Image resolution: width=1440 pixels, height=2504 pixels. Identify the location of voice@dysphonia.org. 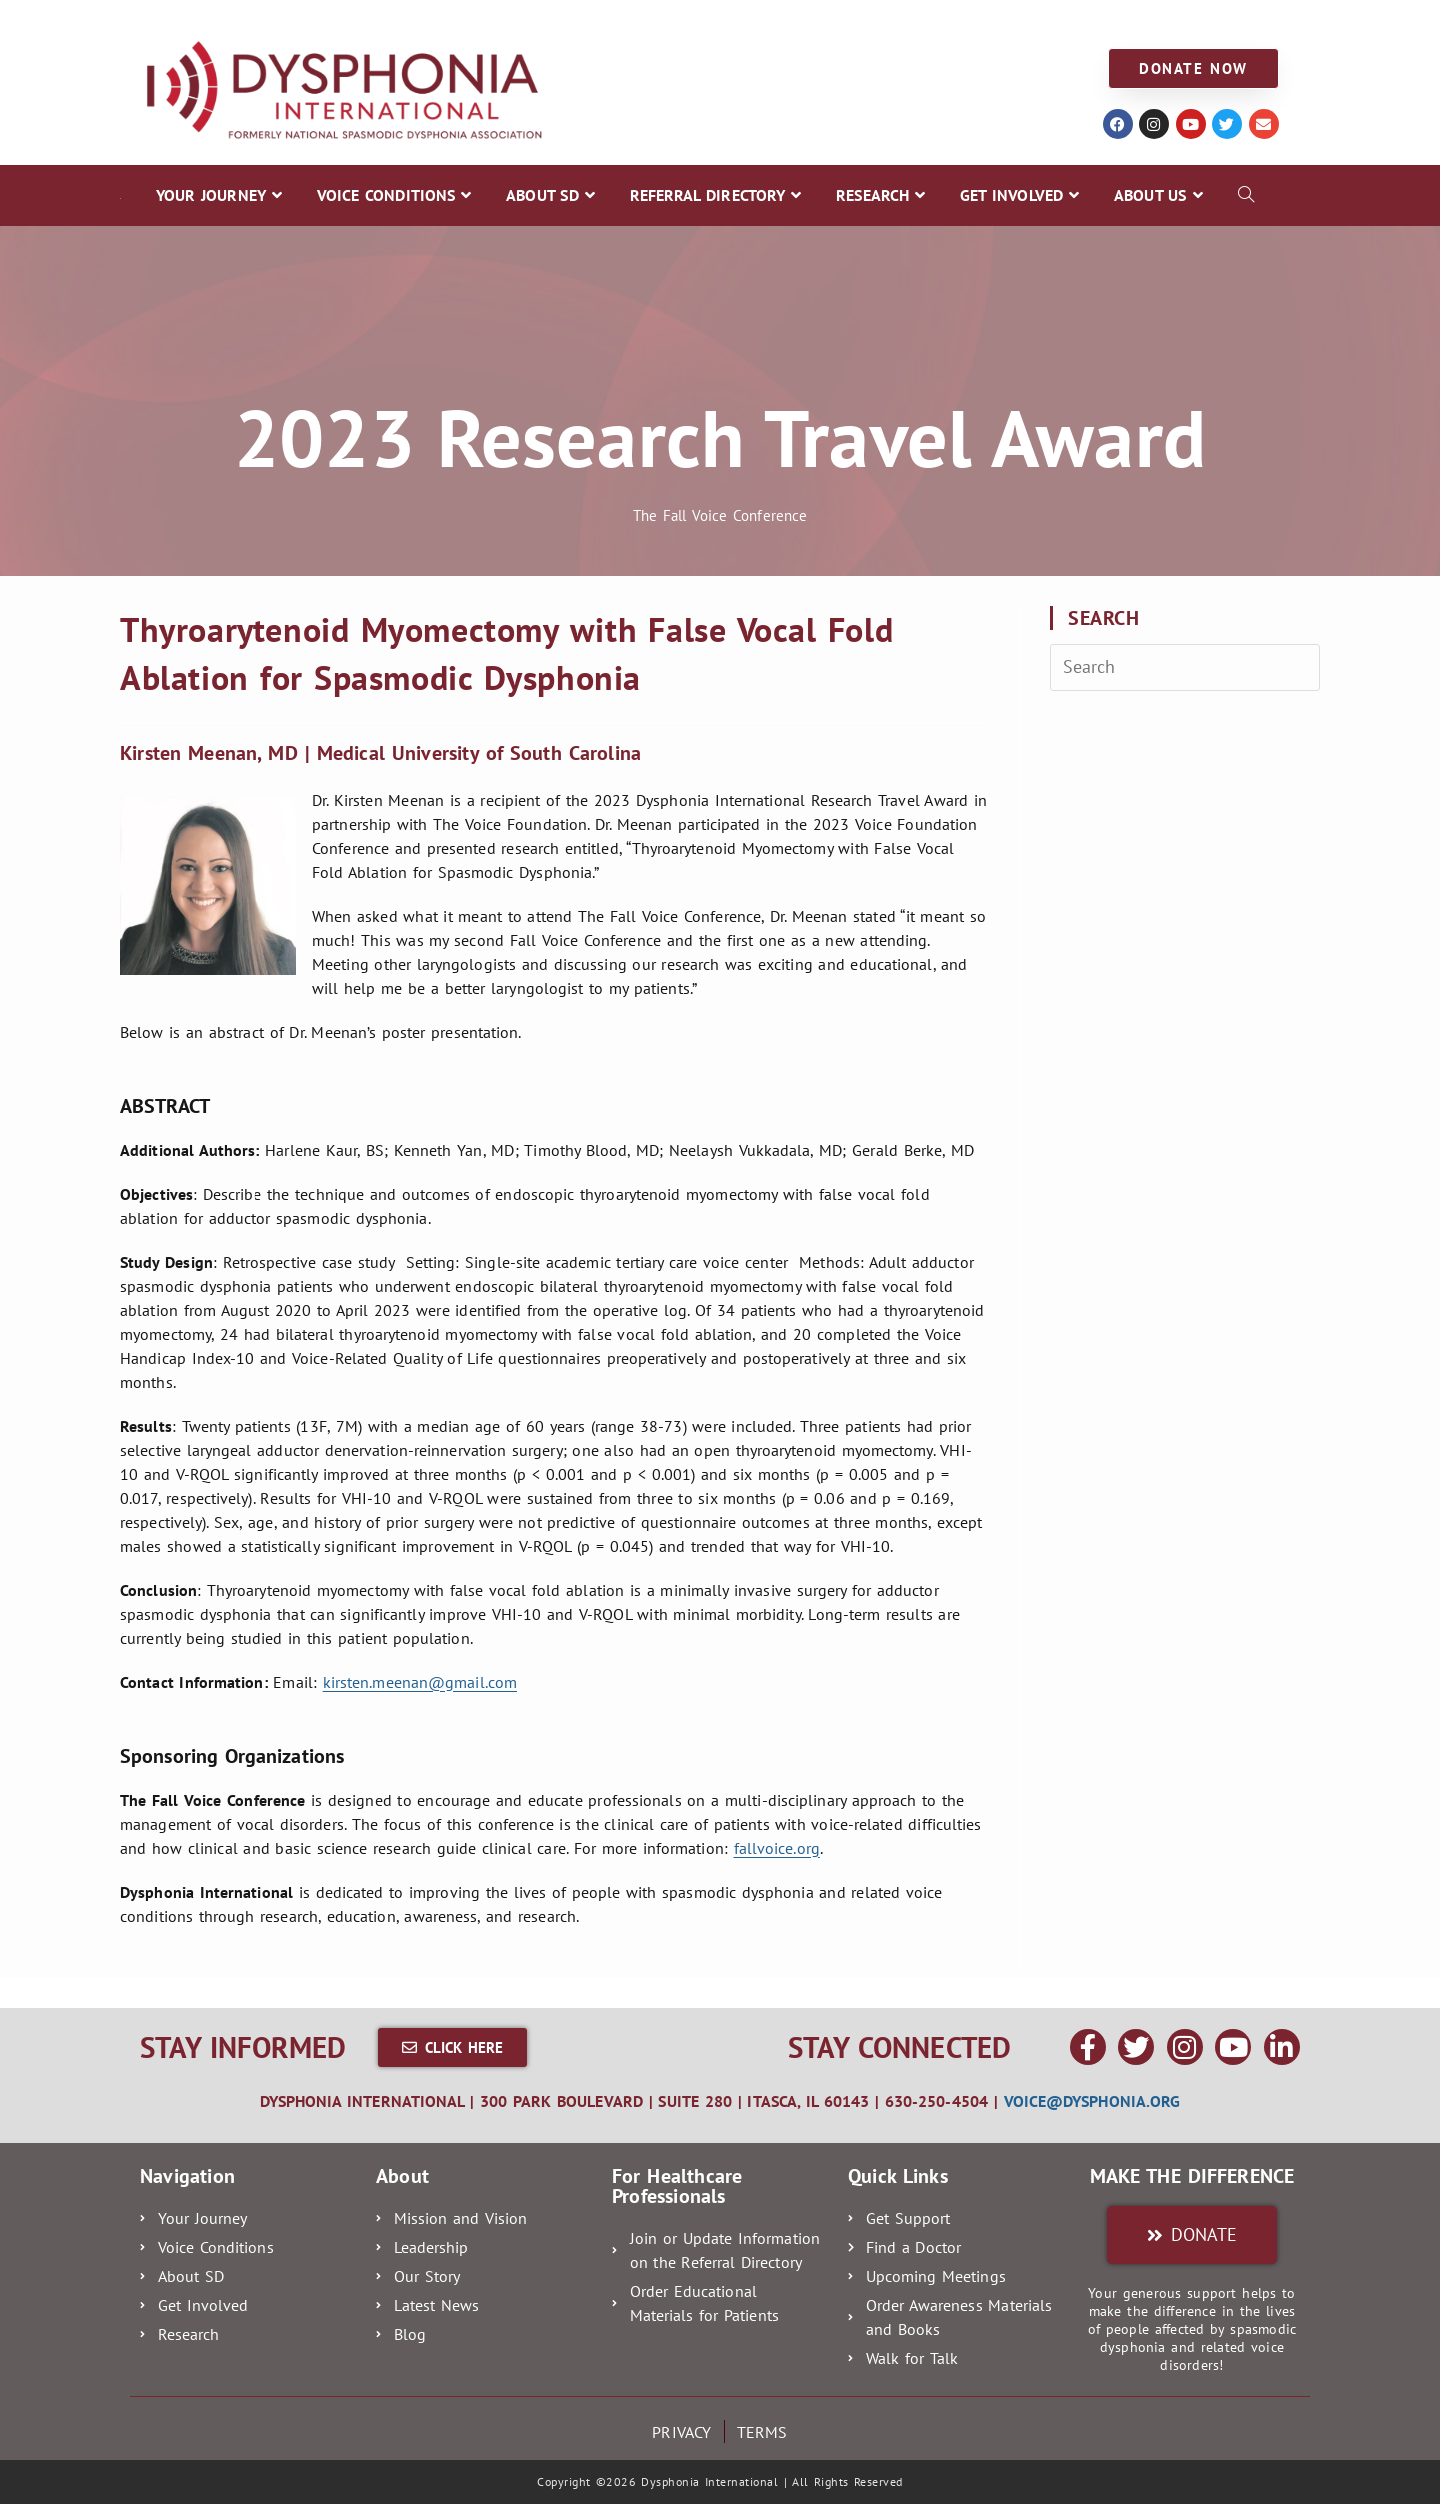
(1092, 2101).